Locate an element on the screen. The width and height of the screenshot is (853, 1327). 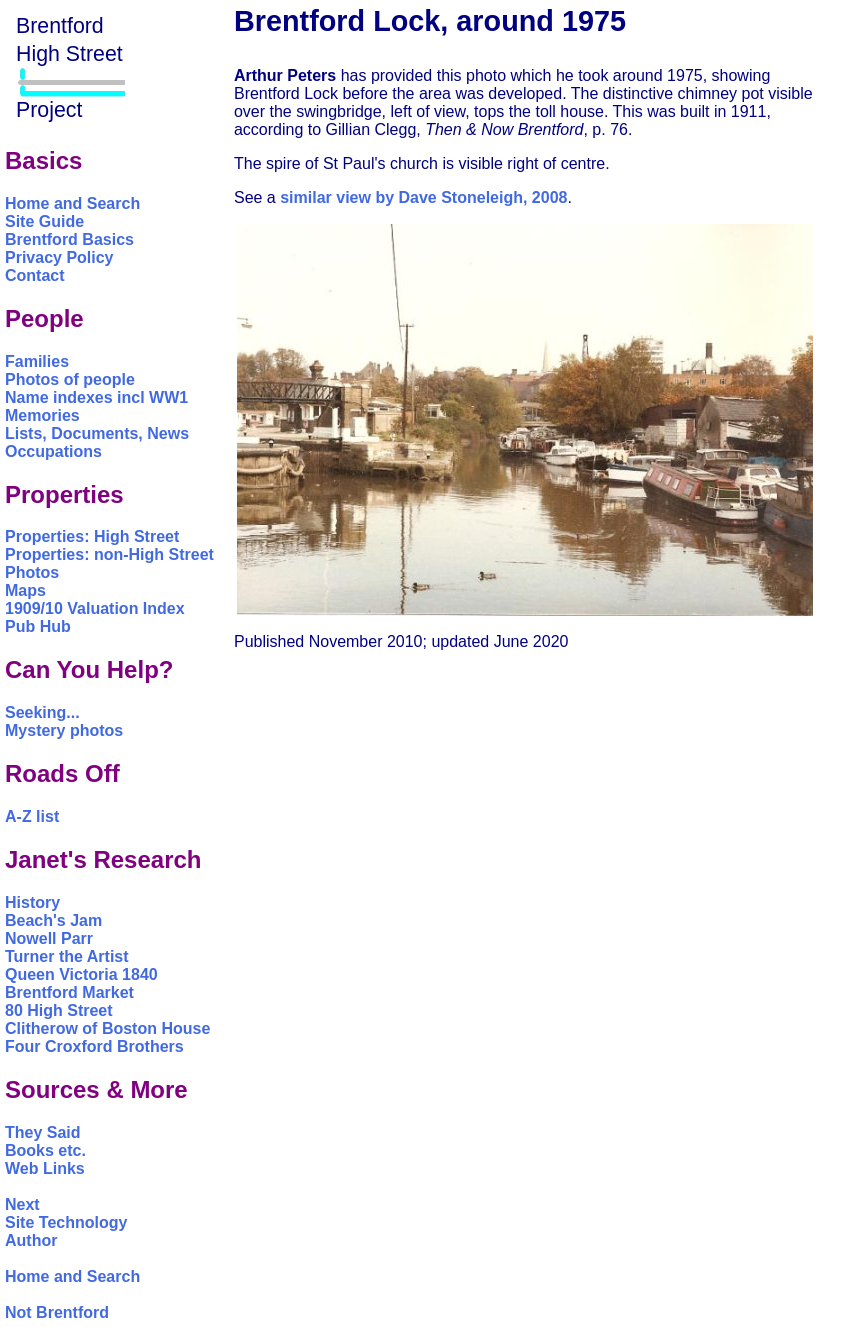
Brentford Basics is located at coordinates (69, 239).